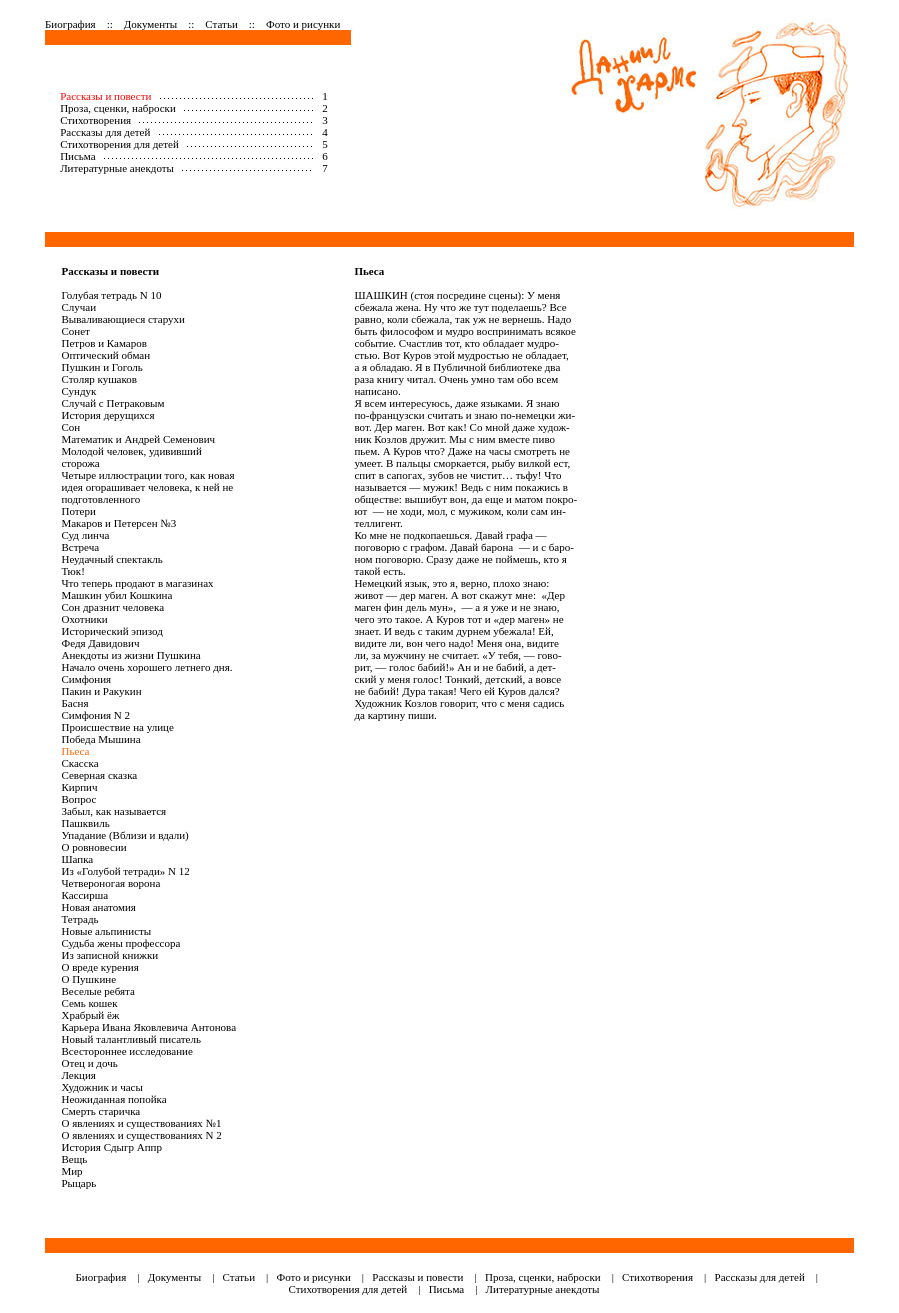  What do you see at coordinates (131, 1039) in the screenshot?
I see `Новый талантливый писатель` at bounding box center [131, 1039].